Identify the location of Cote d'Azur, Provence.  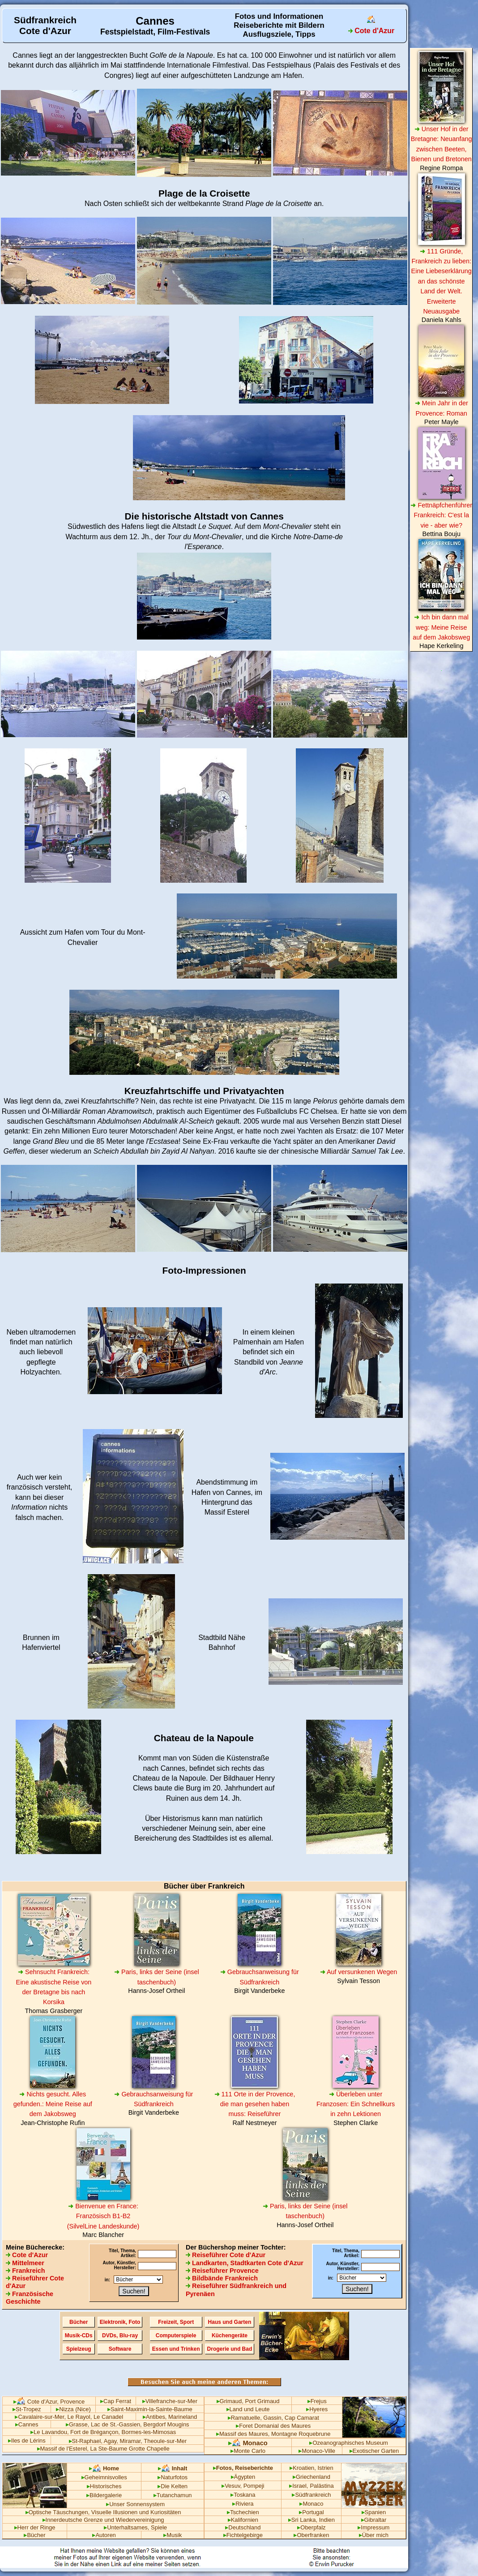
(49, 2401).